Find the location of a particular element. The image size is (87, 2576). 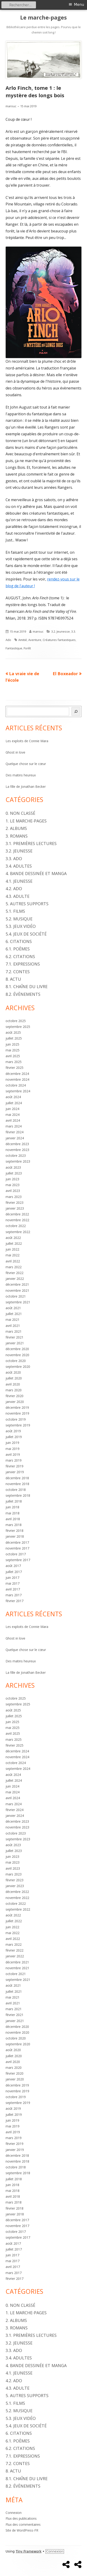

3.4. Adultes is located at coordinates (19, 866).